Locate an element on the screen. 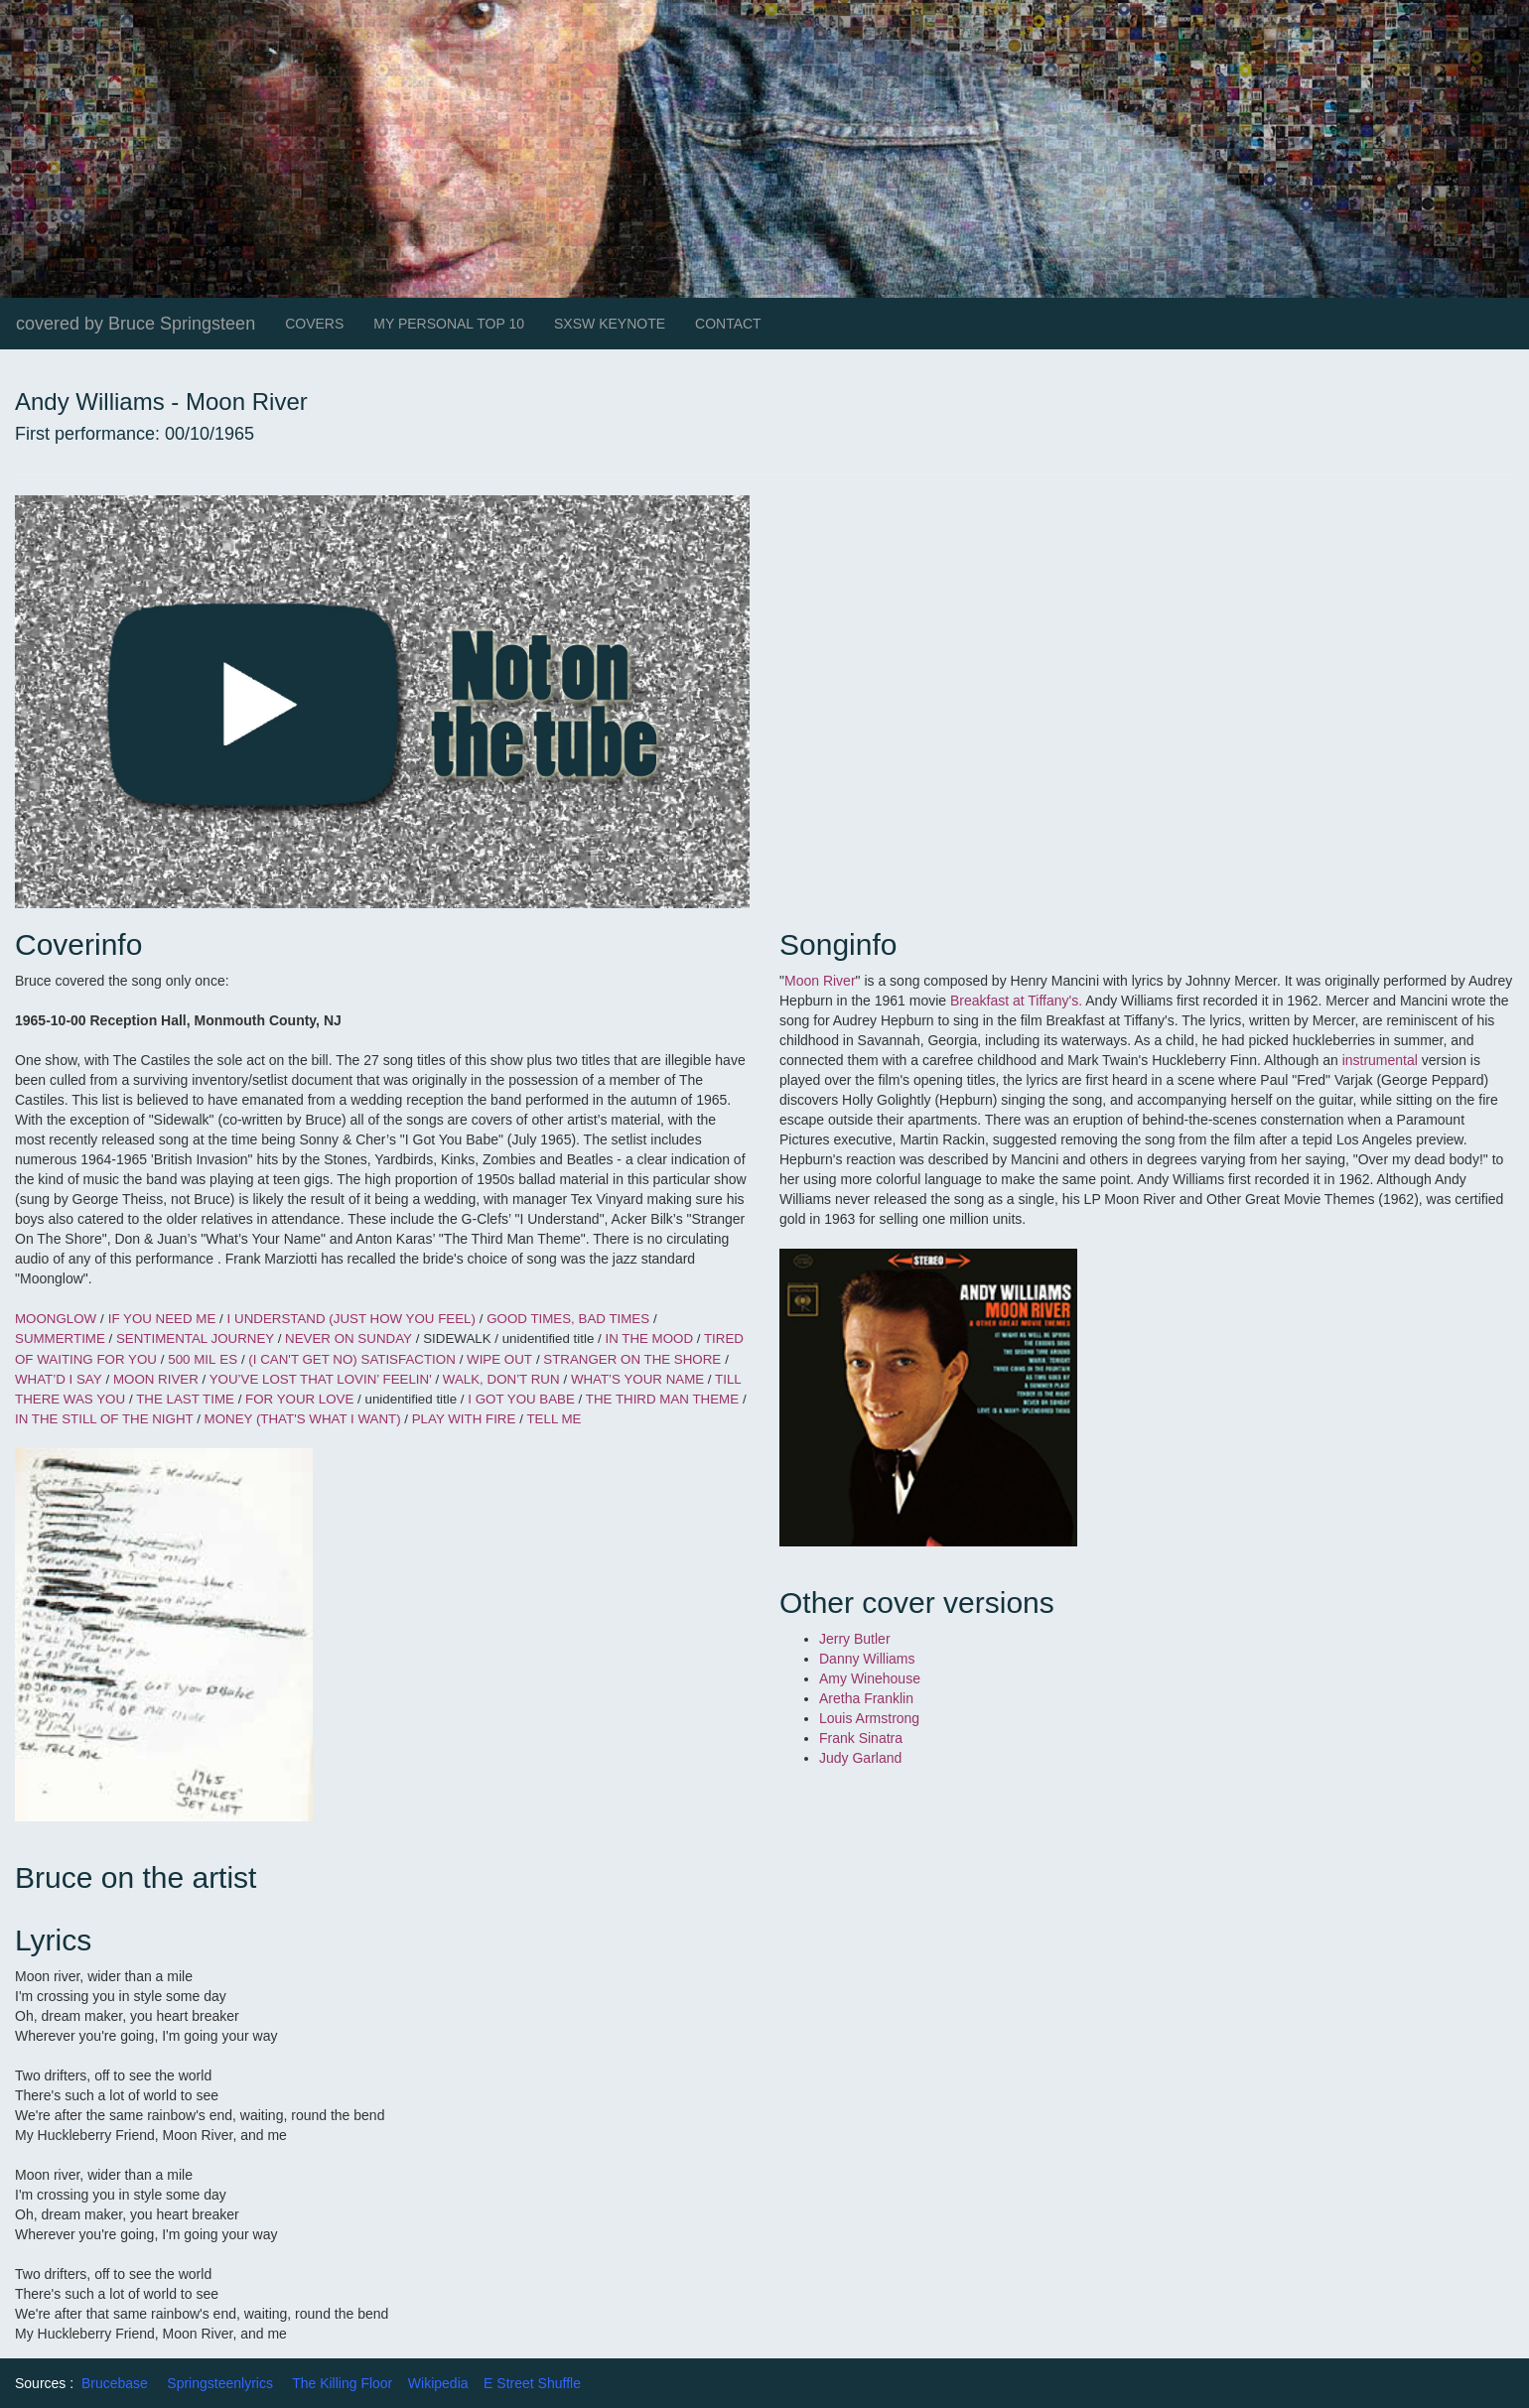 The width and height of the screenshot is (1529, 2408). YOU’VE LOST THAT LOVIN’ FEELIN' is located at coordinates (322, 1379).